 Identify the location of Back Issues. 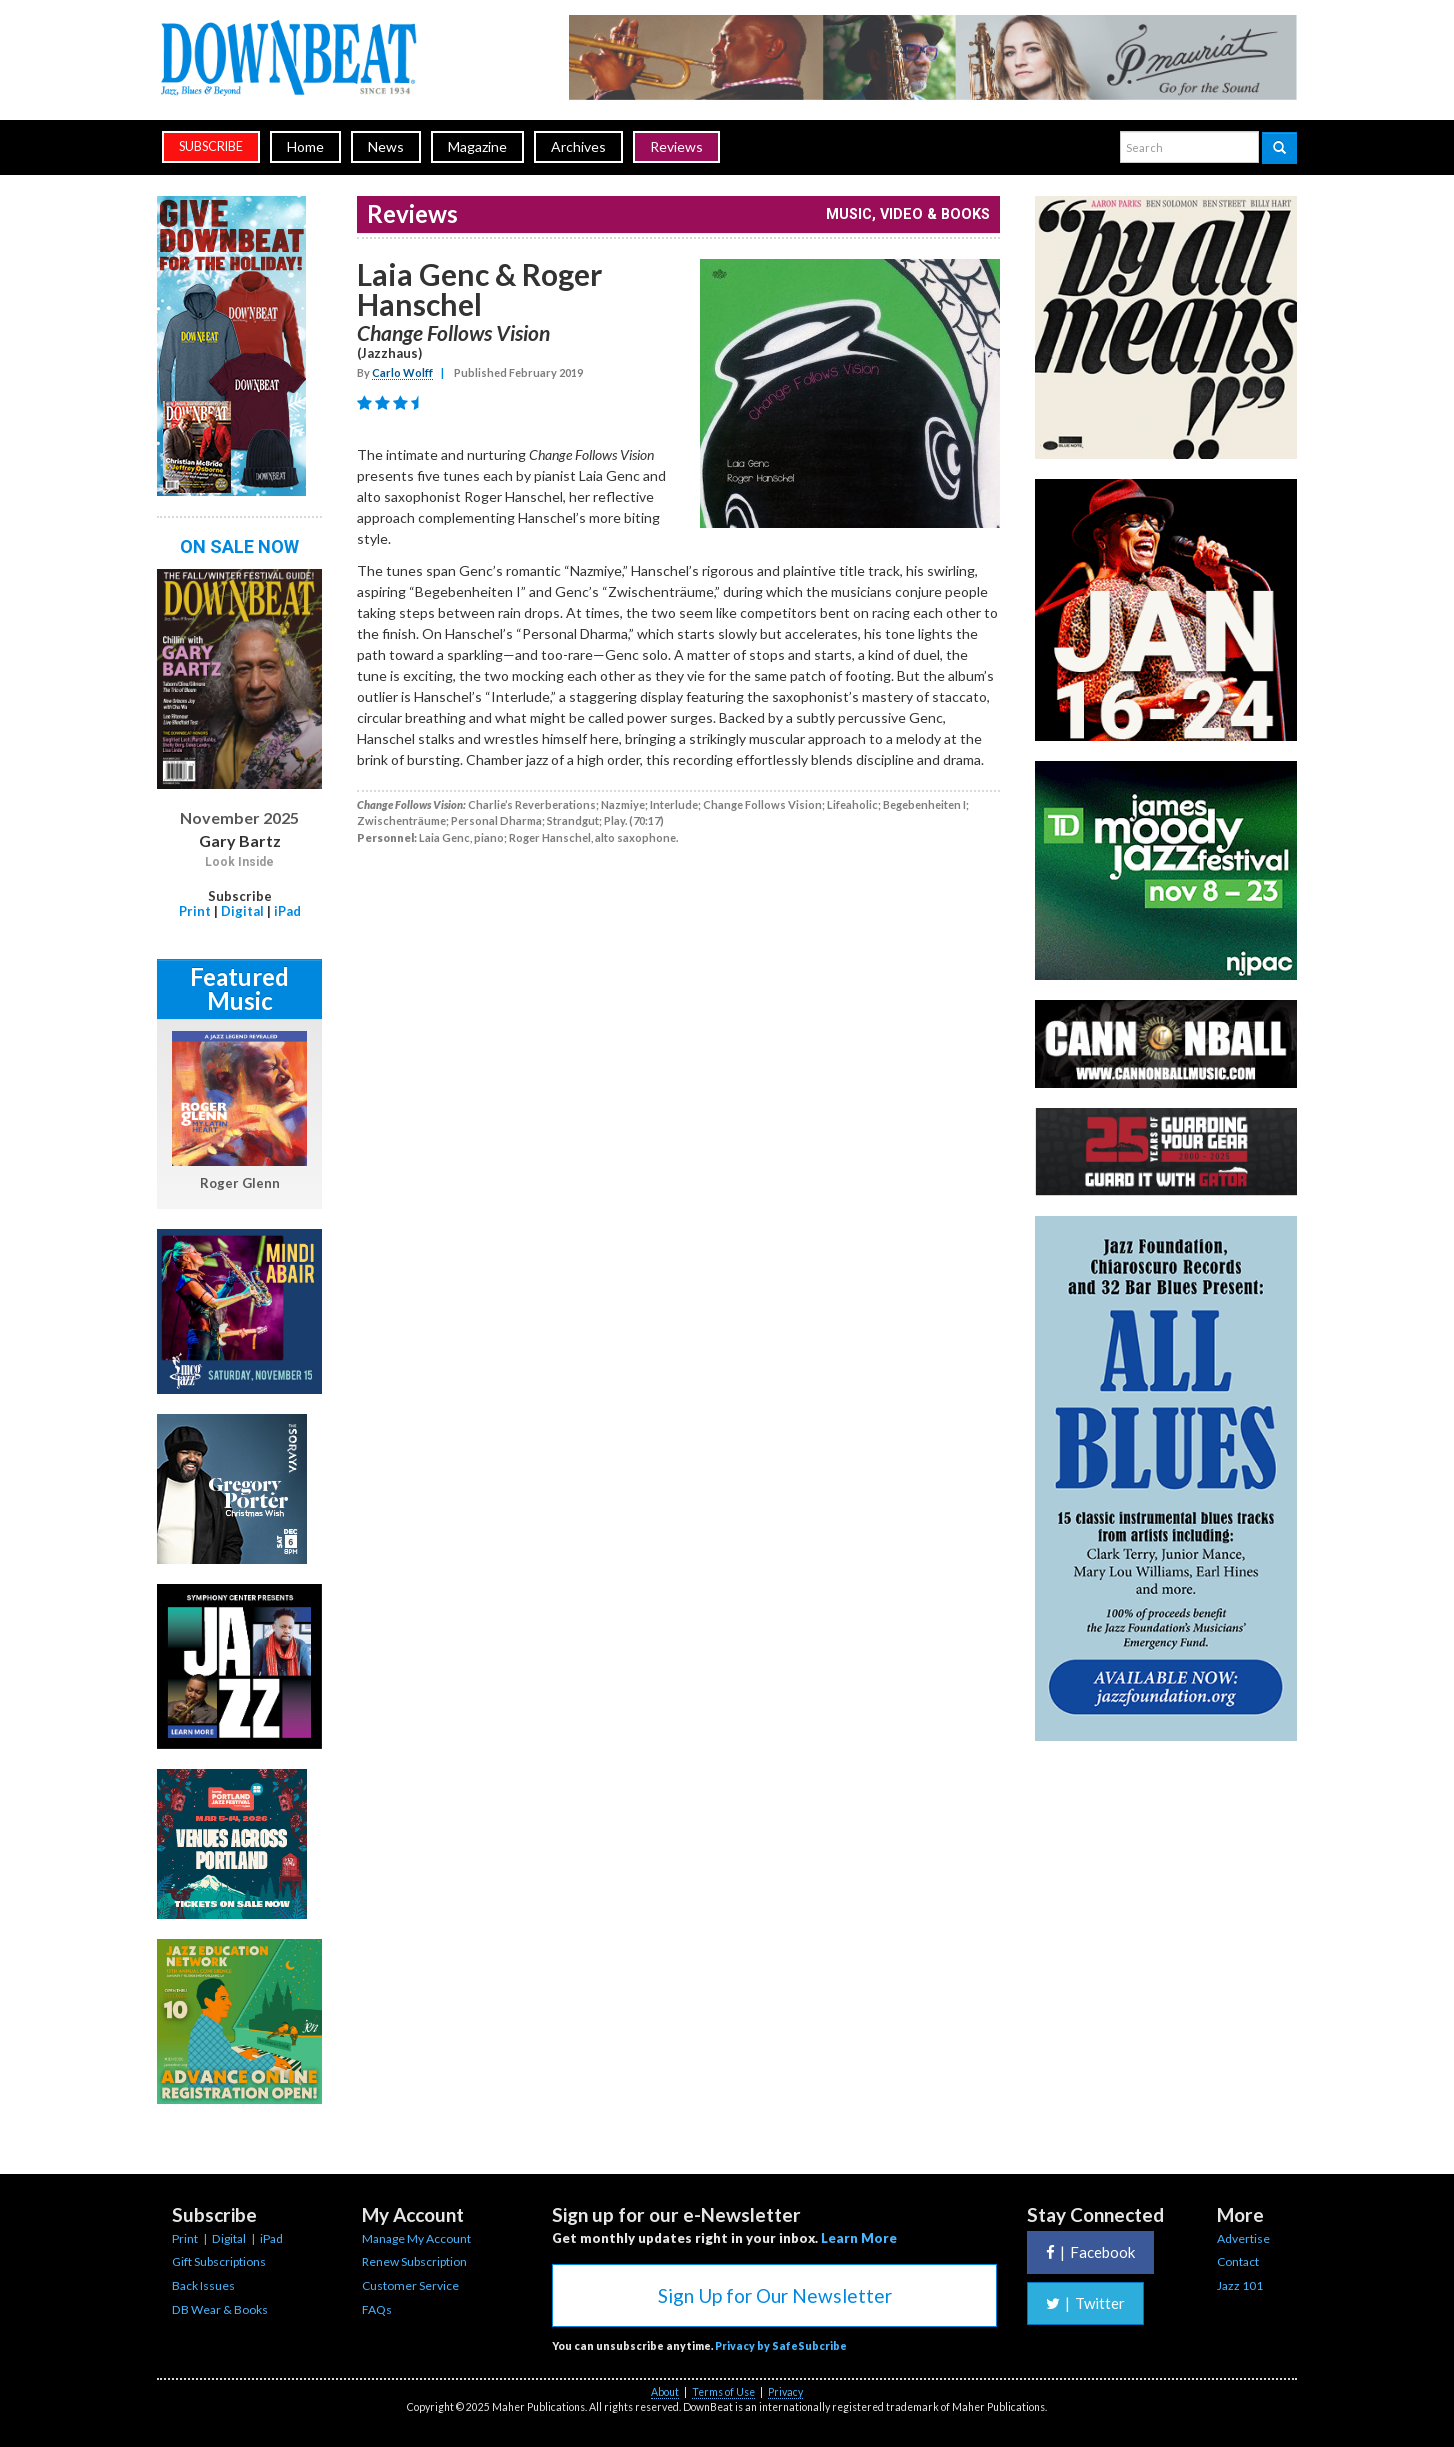
(203, 2285).